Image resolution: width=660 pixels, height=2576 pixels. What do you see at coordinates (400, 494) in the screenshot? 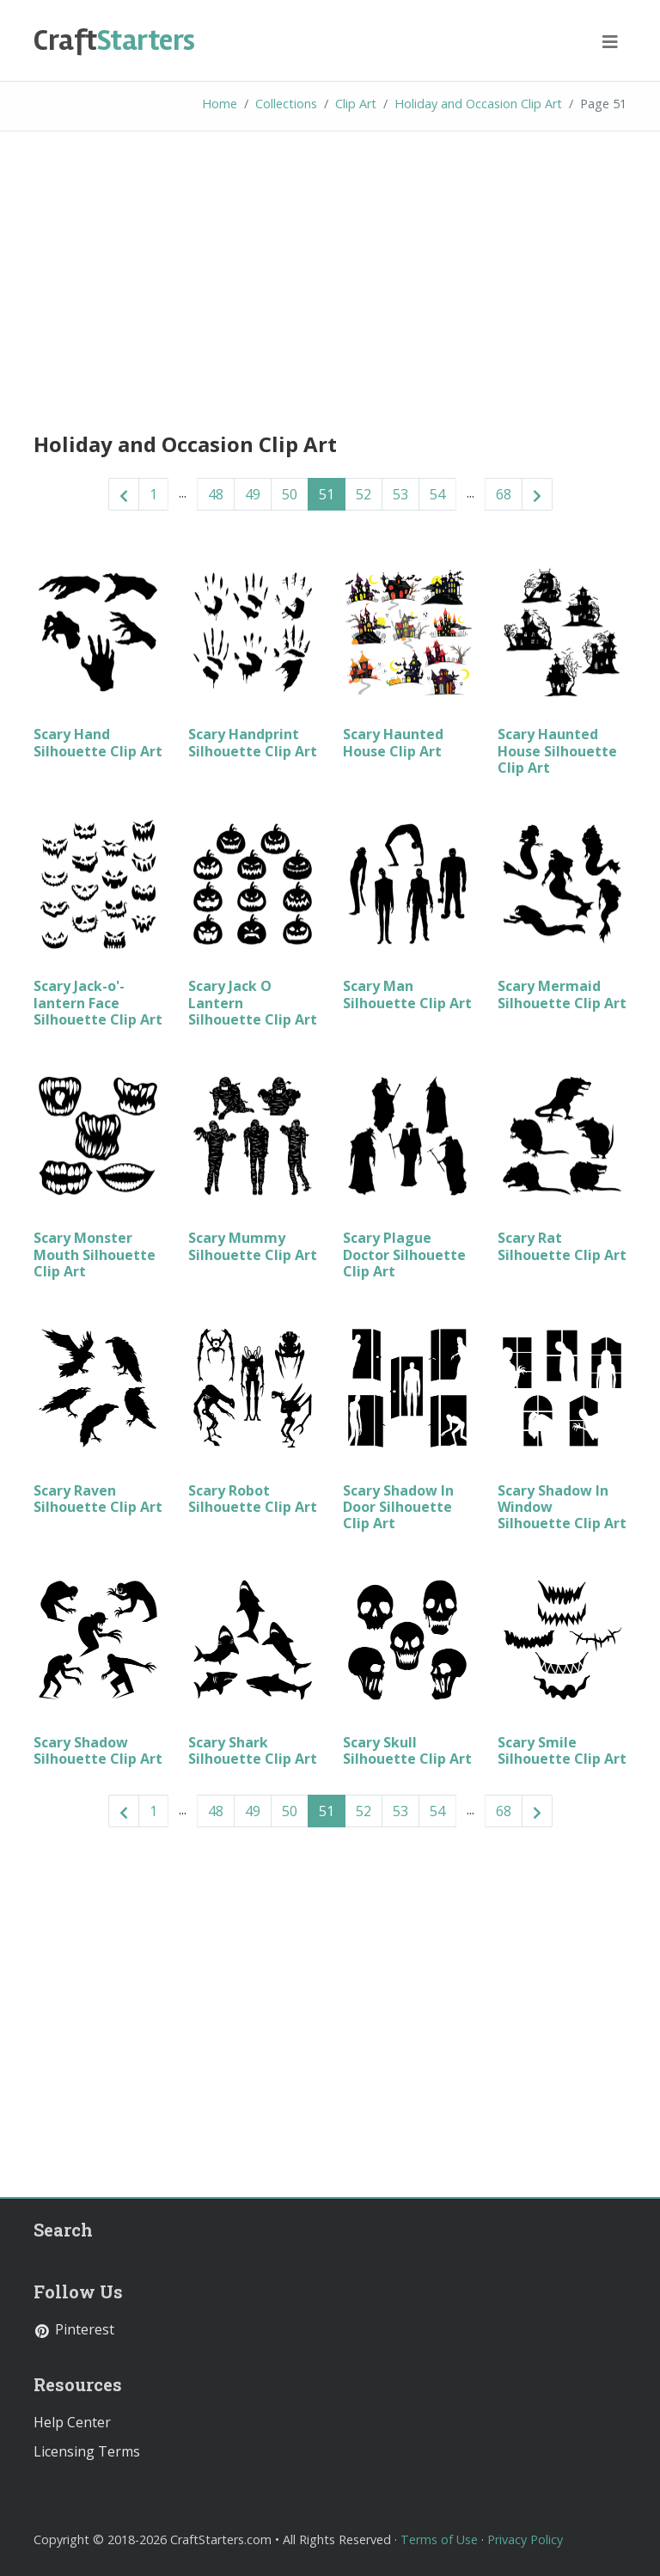
I see `53` at bounding box center [400, 494].